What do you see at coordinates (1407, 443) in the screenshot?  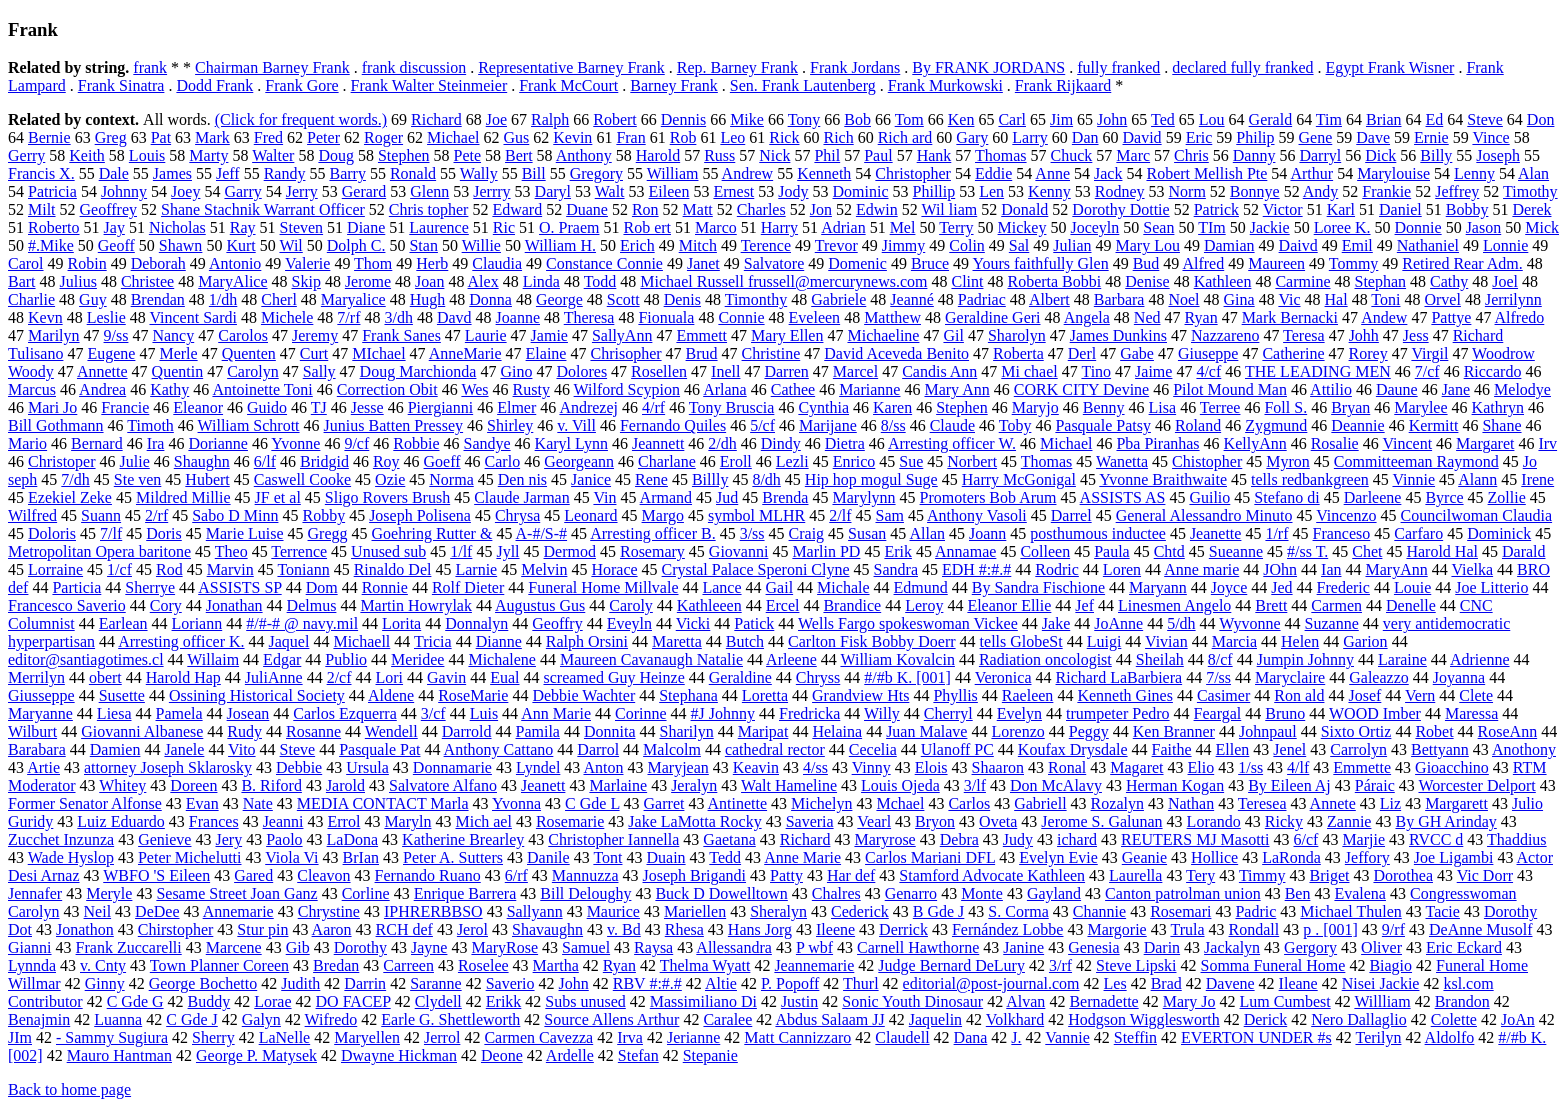 I see `Vincent` at bounding box center [1407, 443].